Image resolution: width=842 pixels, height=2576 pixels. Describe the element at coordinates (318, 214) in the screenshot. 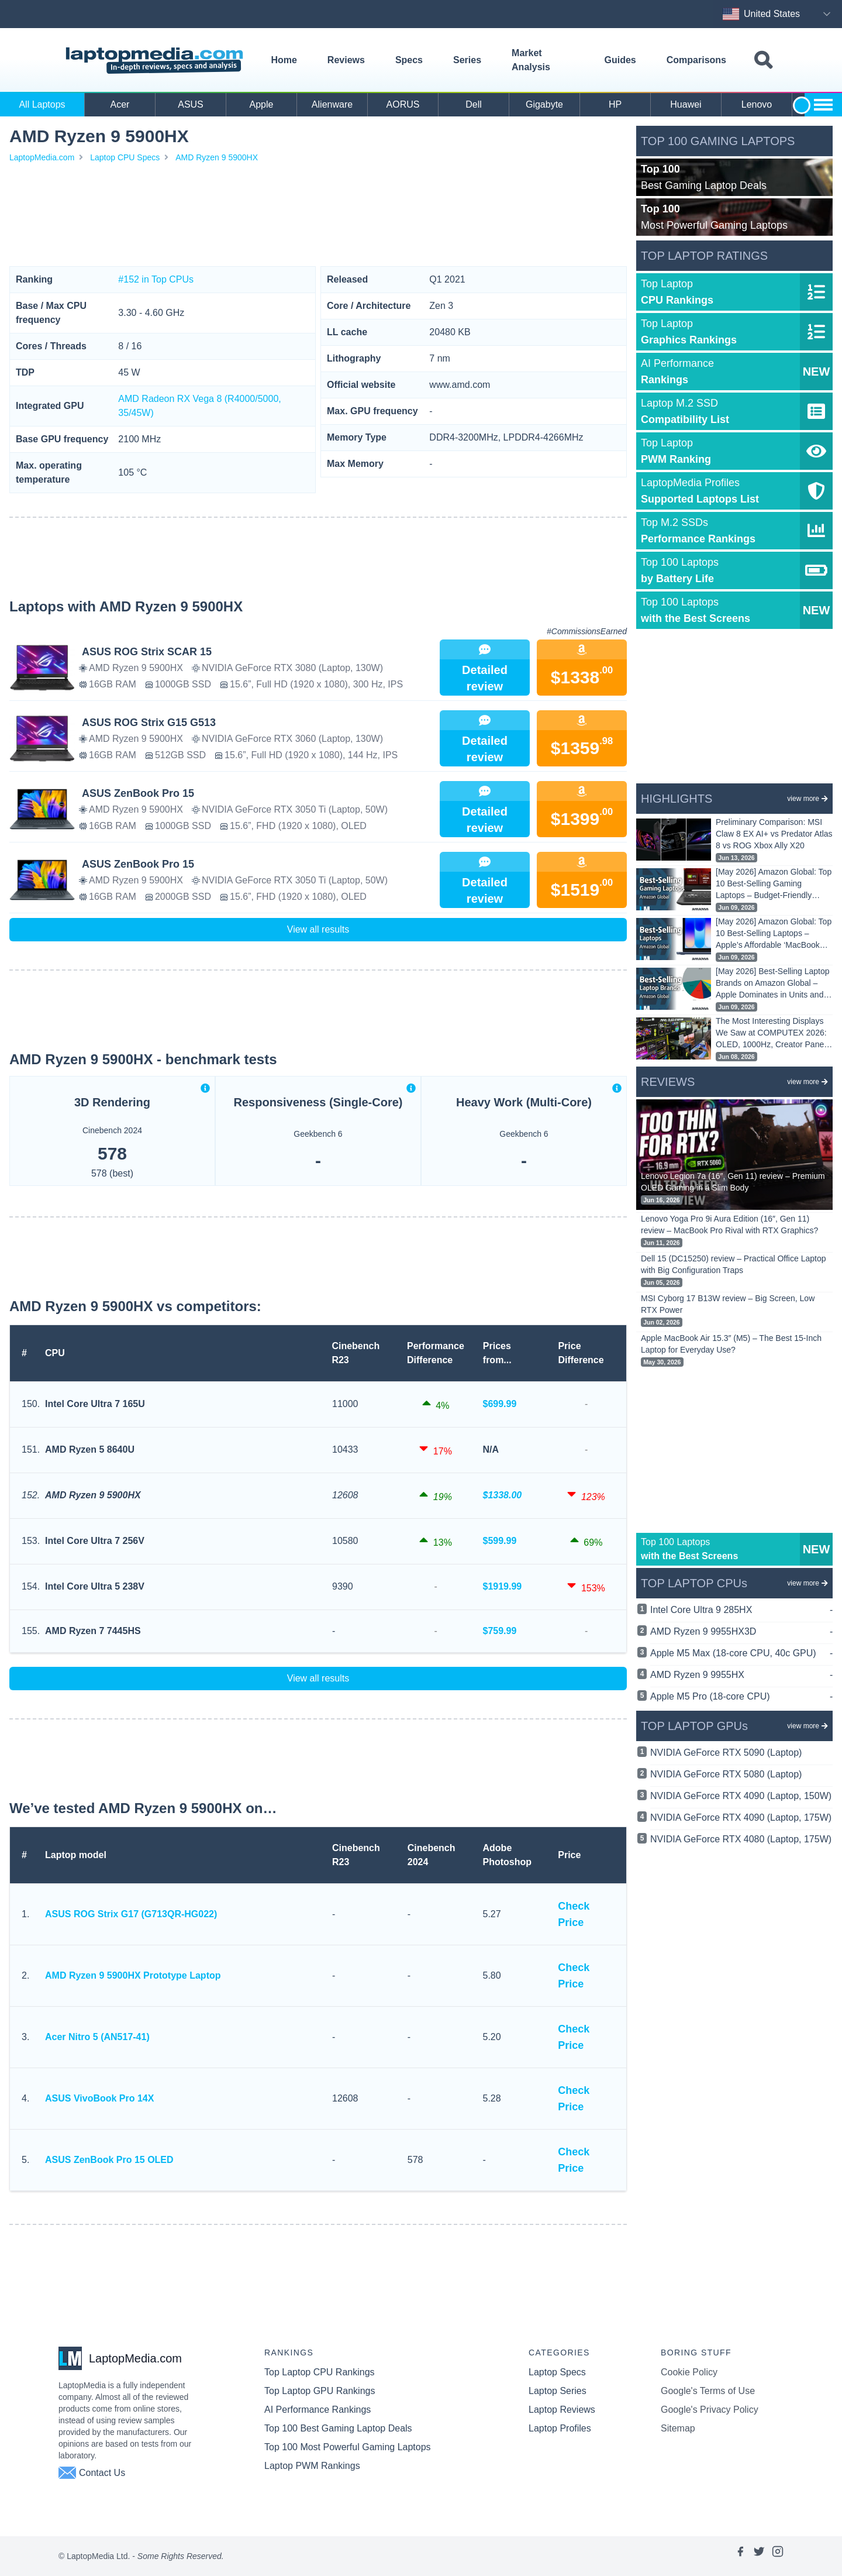

I see `[Advertisement]` at that location.